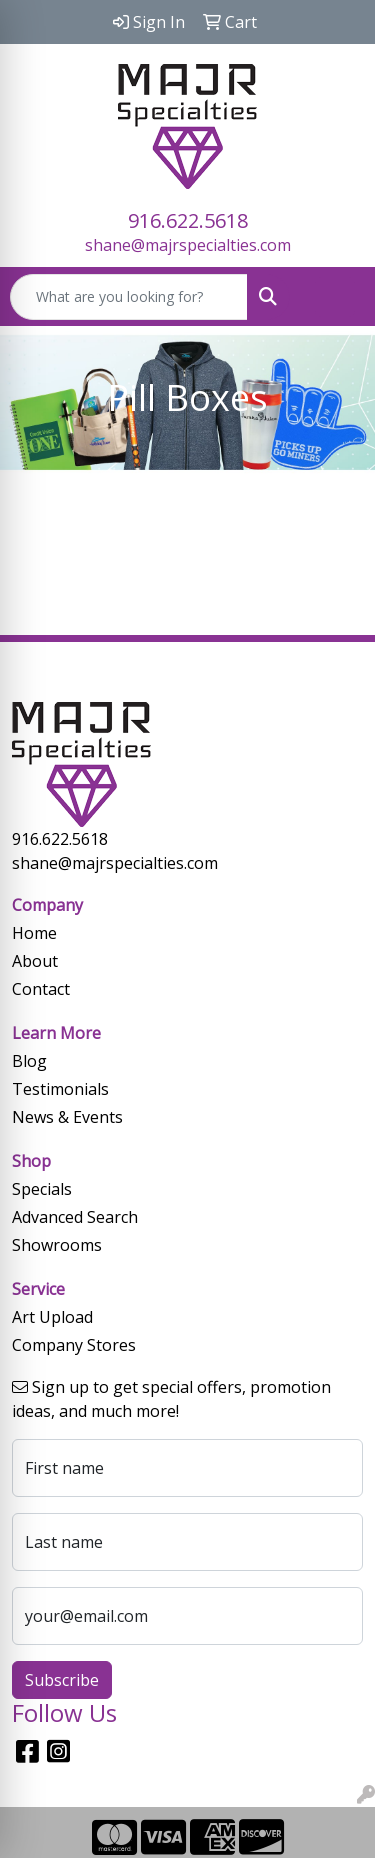  Describe the element at coordinates (67, 1117) in the screenshot. I see `News & Events` at that location.